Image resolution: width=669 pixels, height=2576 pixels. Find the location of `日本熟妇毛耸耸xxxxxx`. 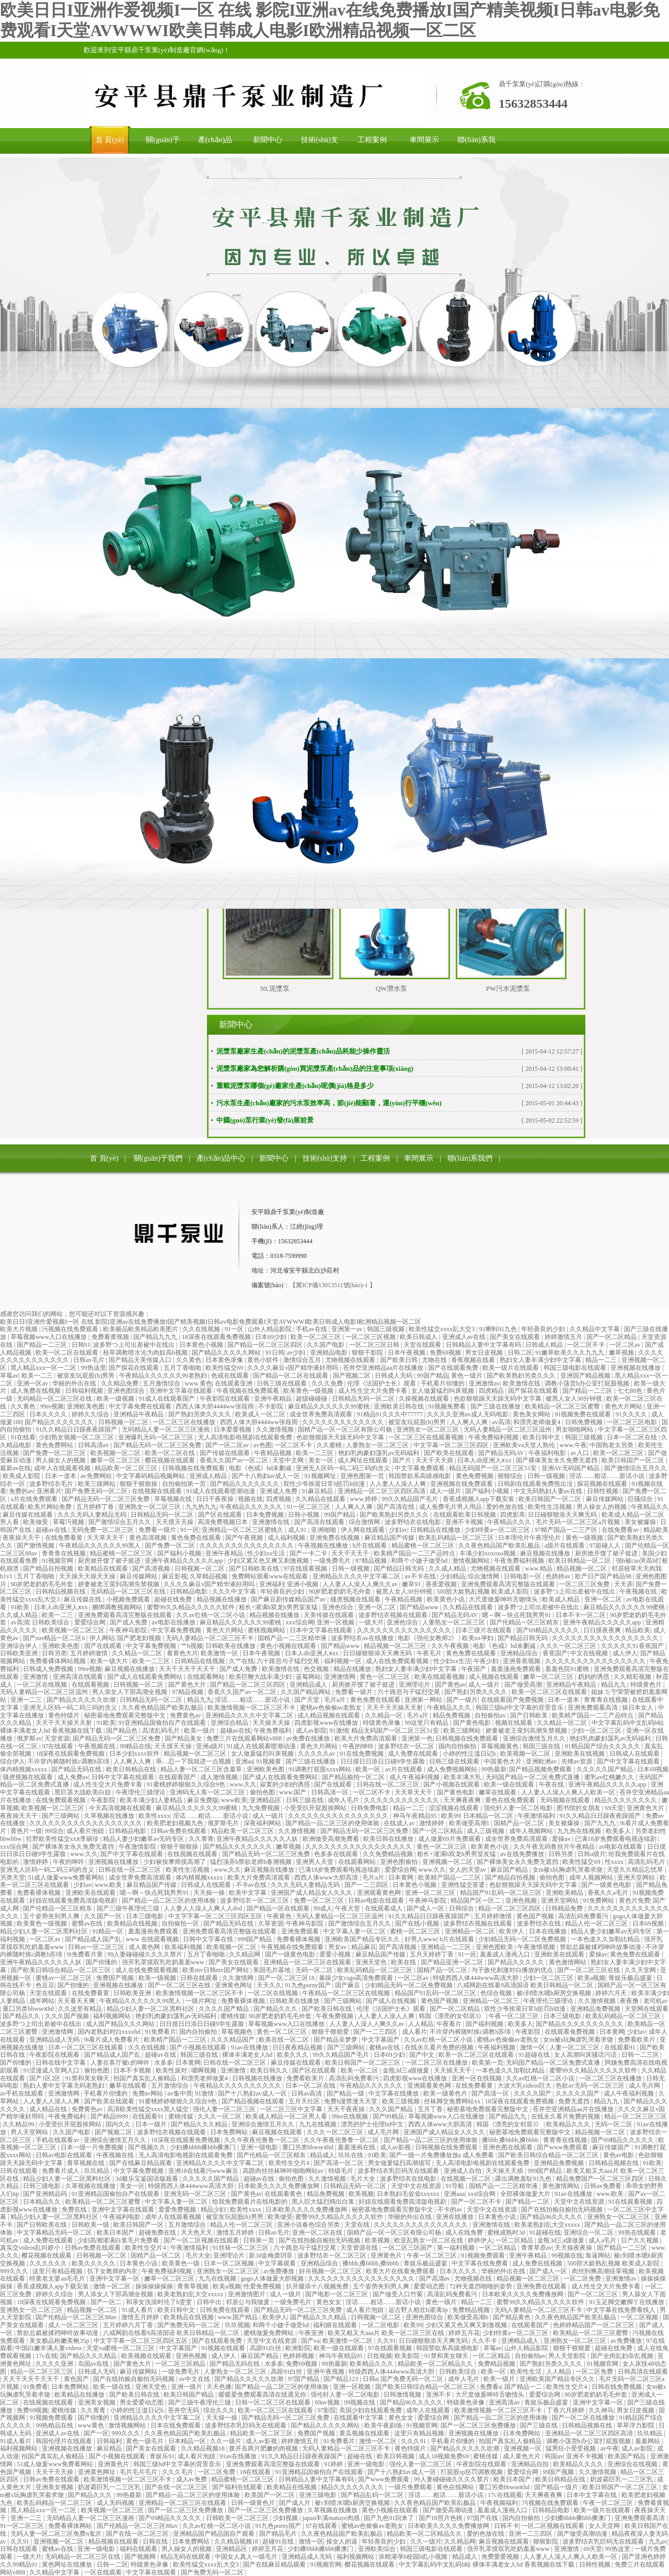

日本熟妇毛耸耸xxxxxx is located at coordinates (409, 2193).